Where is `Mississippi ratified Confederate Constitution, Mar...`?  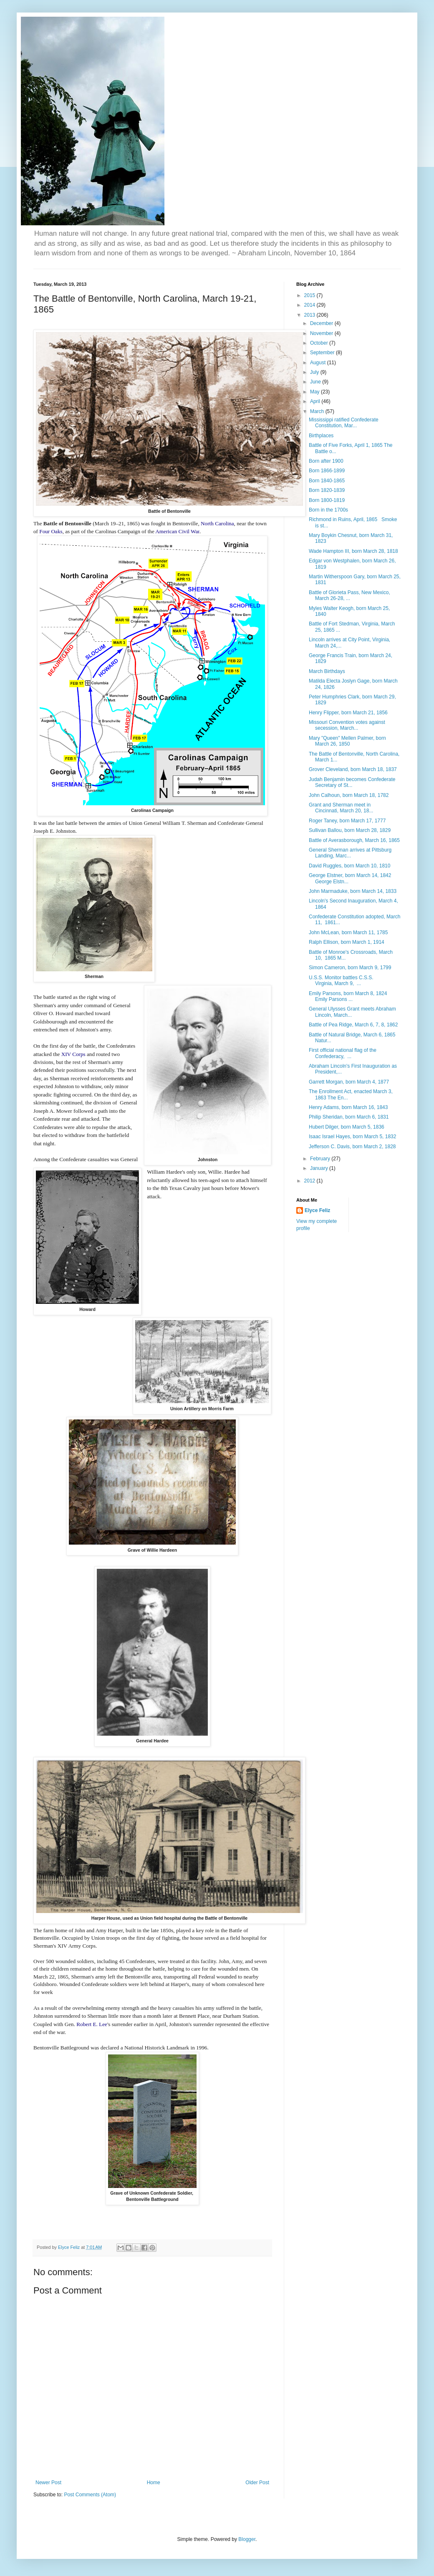
Mississippi ratified Confederate Constitution, Mar... is located at coordinates (343, 422).